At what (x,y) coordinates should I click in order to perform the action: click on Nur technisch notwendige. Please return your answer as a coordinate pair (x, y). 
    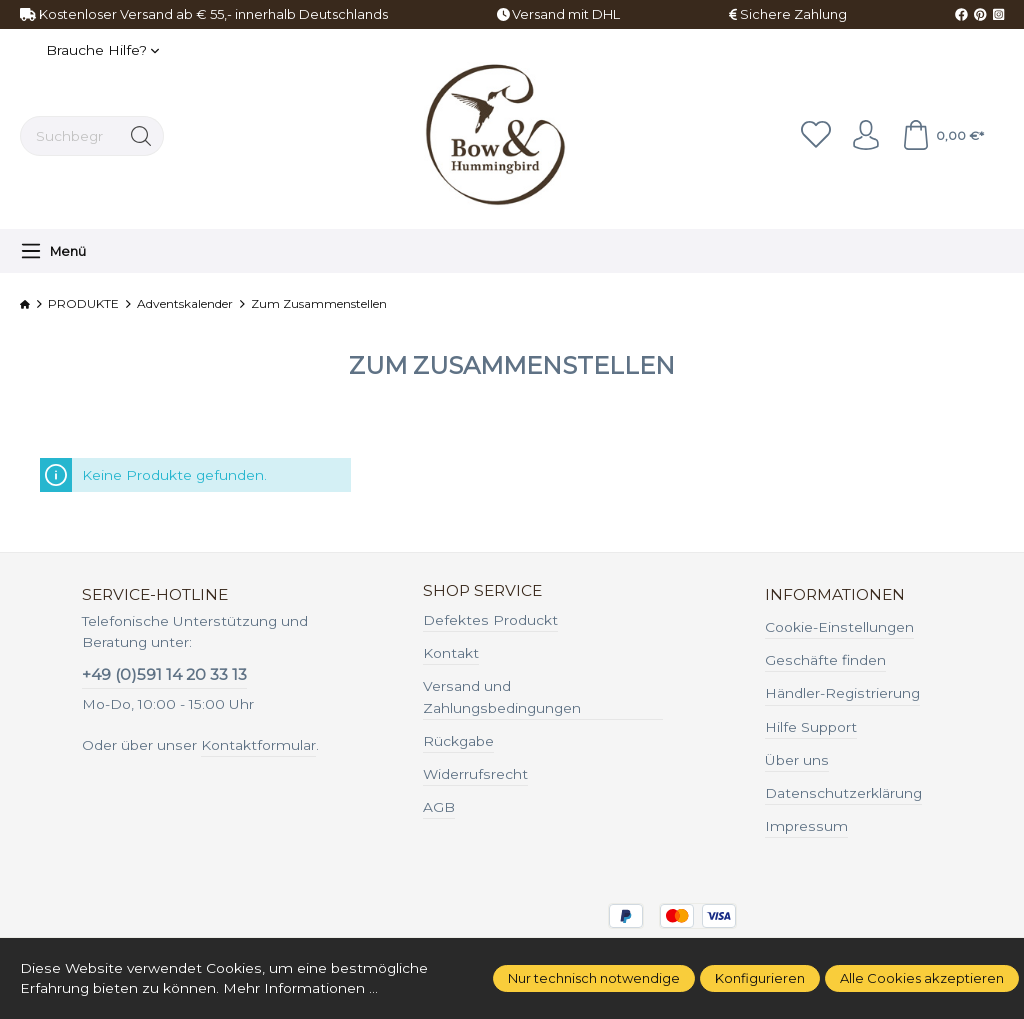
    Looking at the image, I should click on (594, 978).